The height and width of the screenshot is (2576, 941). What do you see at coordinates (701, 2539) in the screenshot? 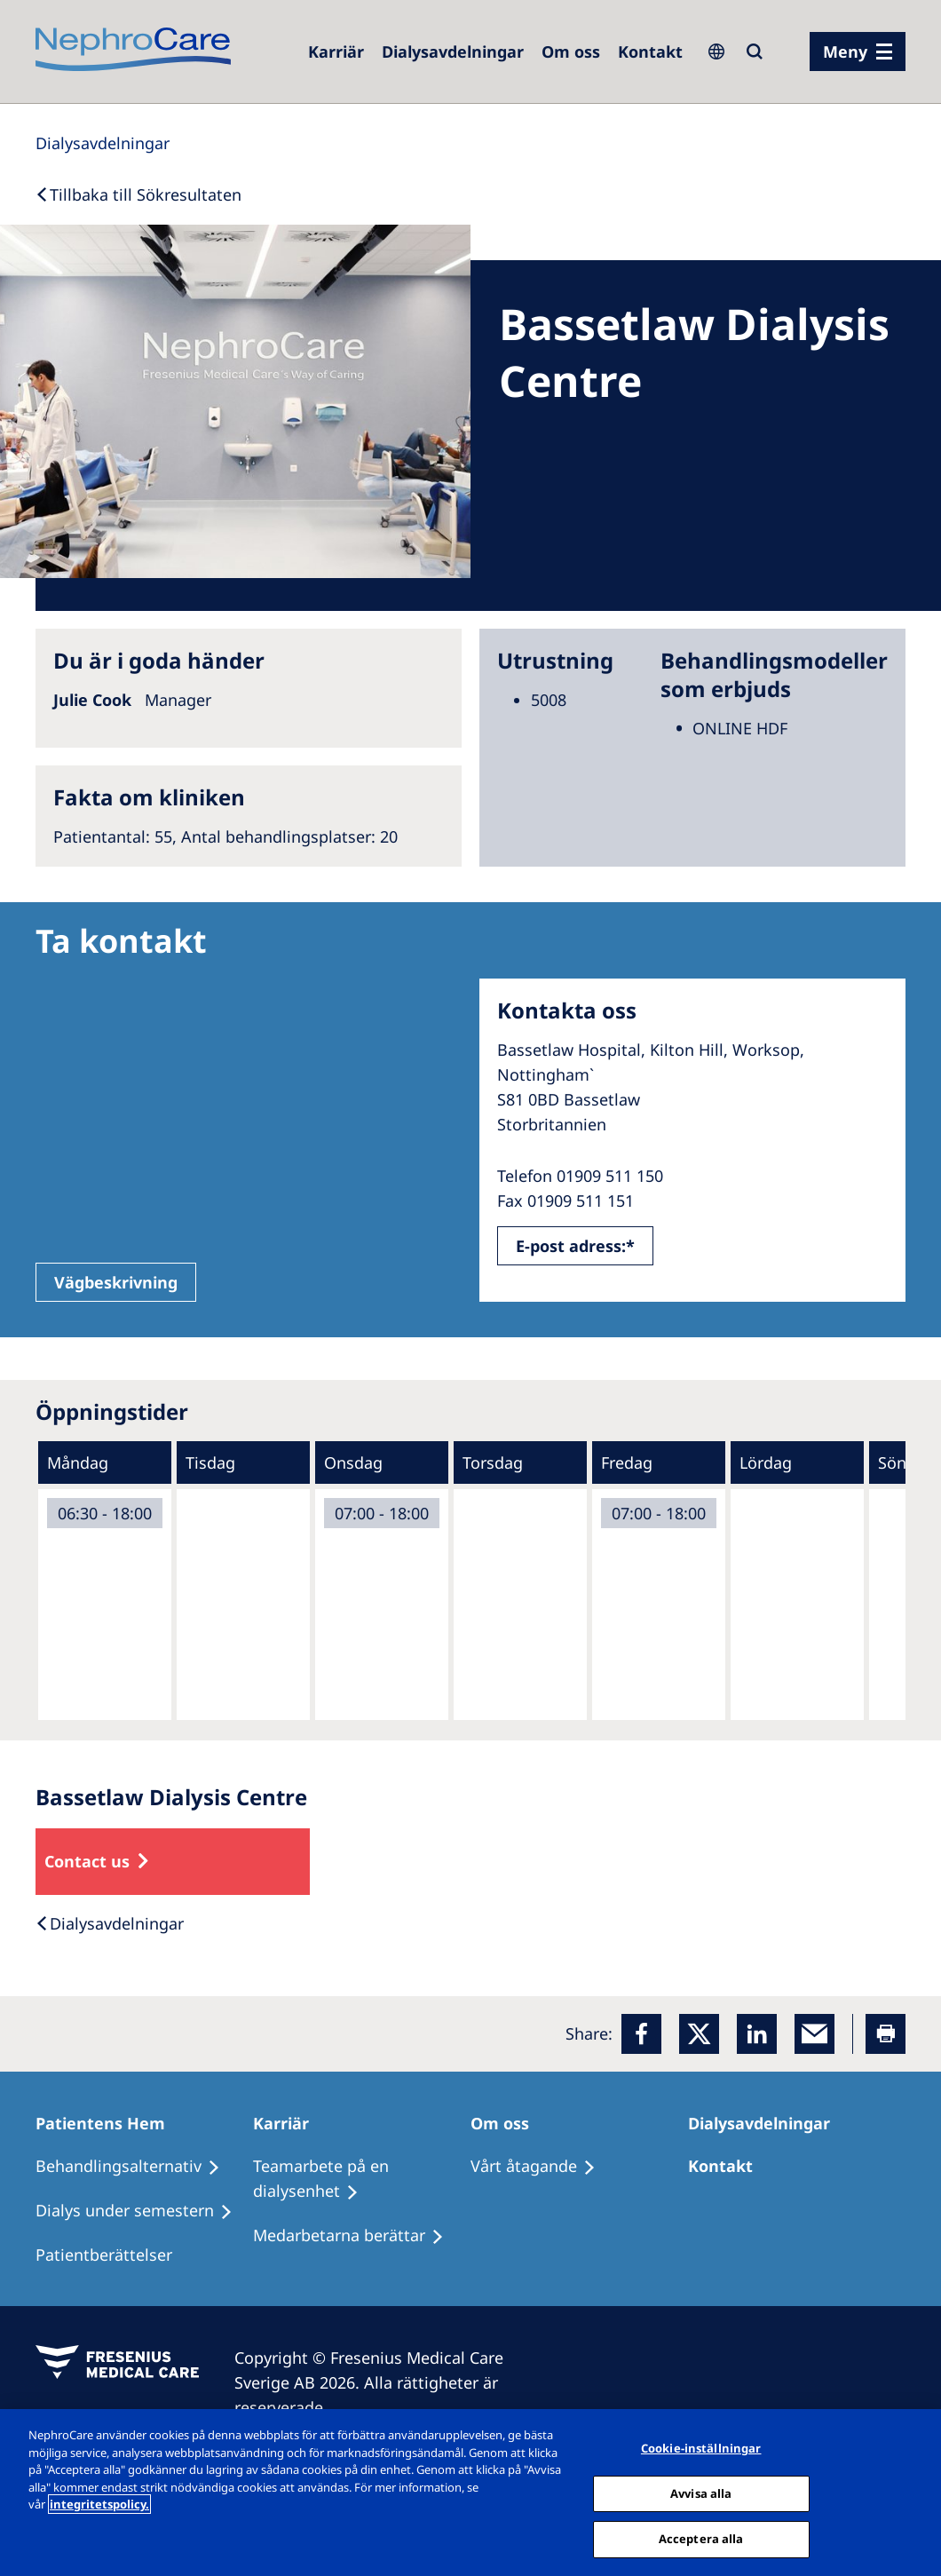
I see `Acceptera alla` at bounding box center [701, 2539].